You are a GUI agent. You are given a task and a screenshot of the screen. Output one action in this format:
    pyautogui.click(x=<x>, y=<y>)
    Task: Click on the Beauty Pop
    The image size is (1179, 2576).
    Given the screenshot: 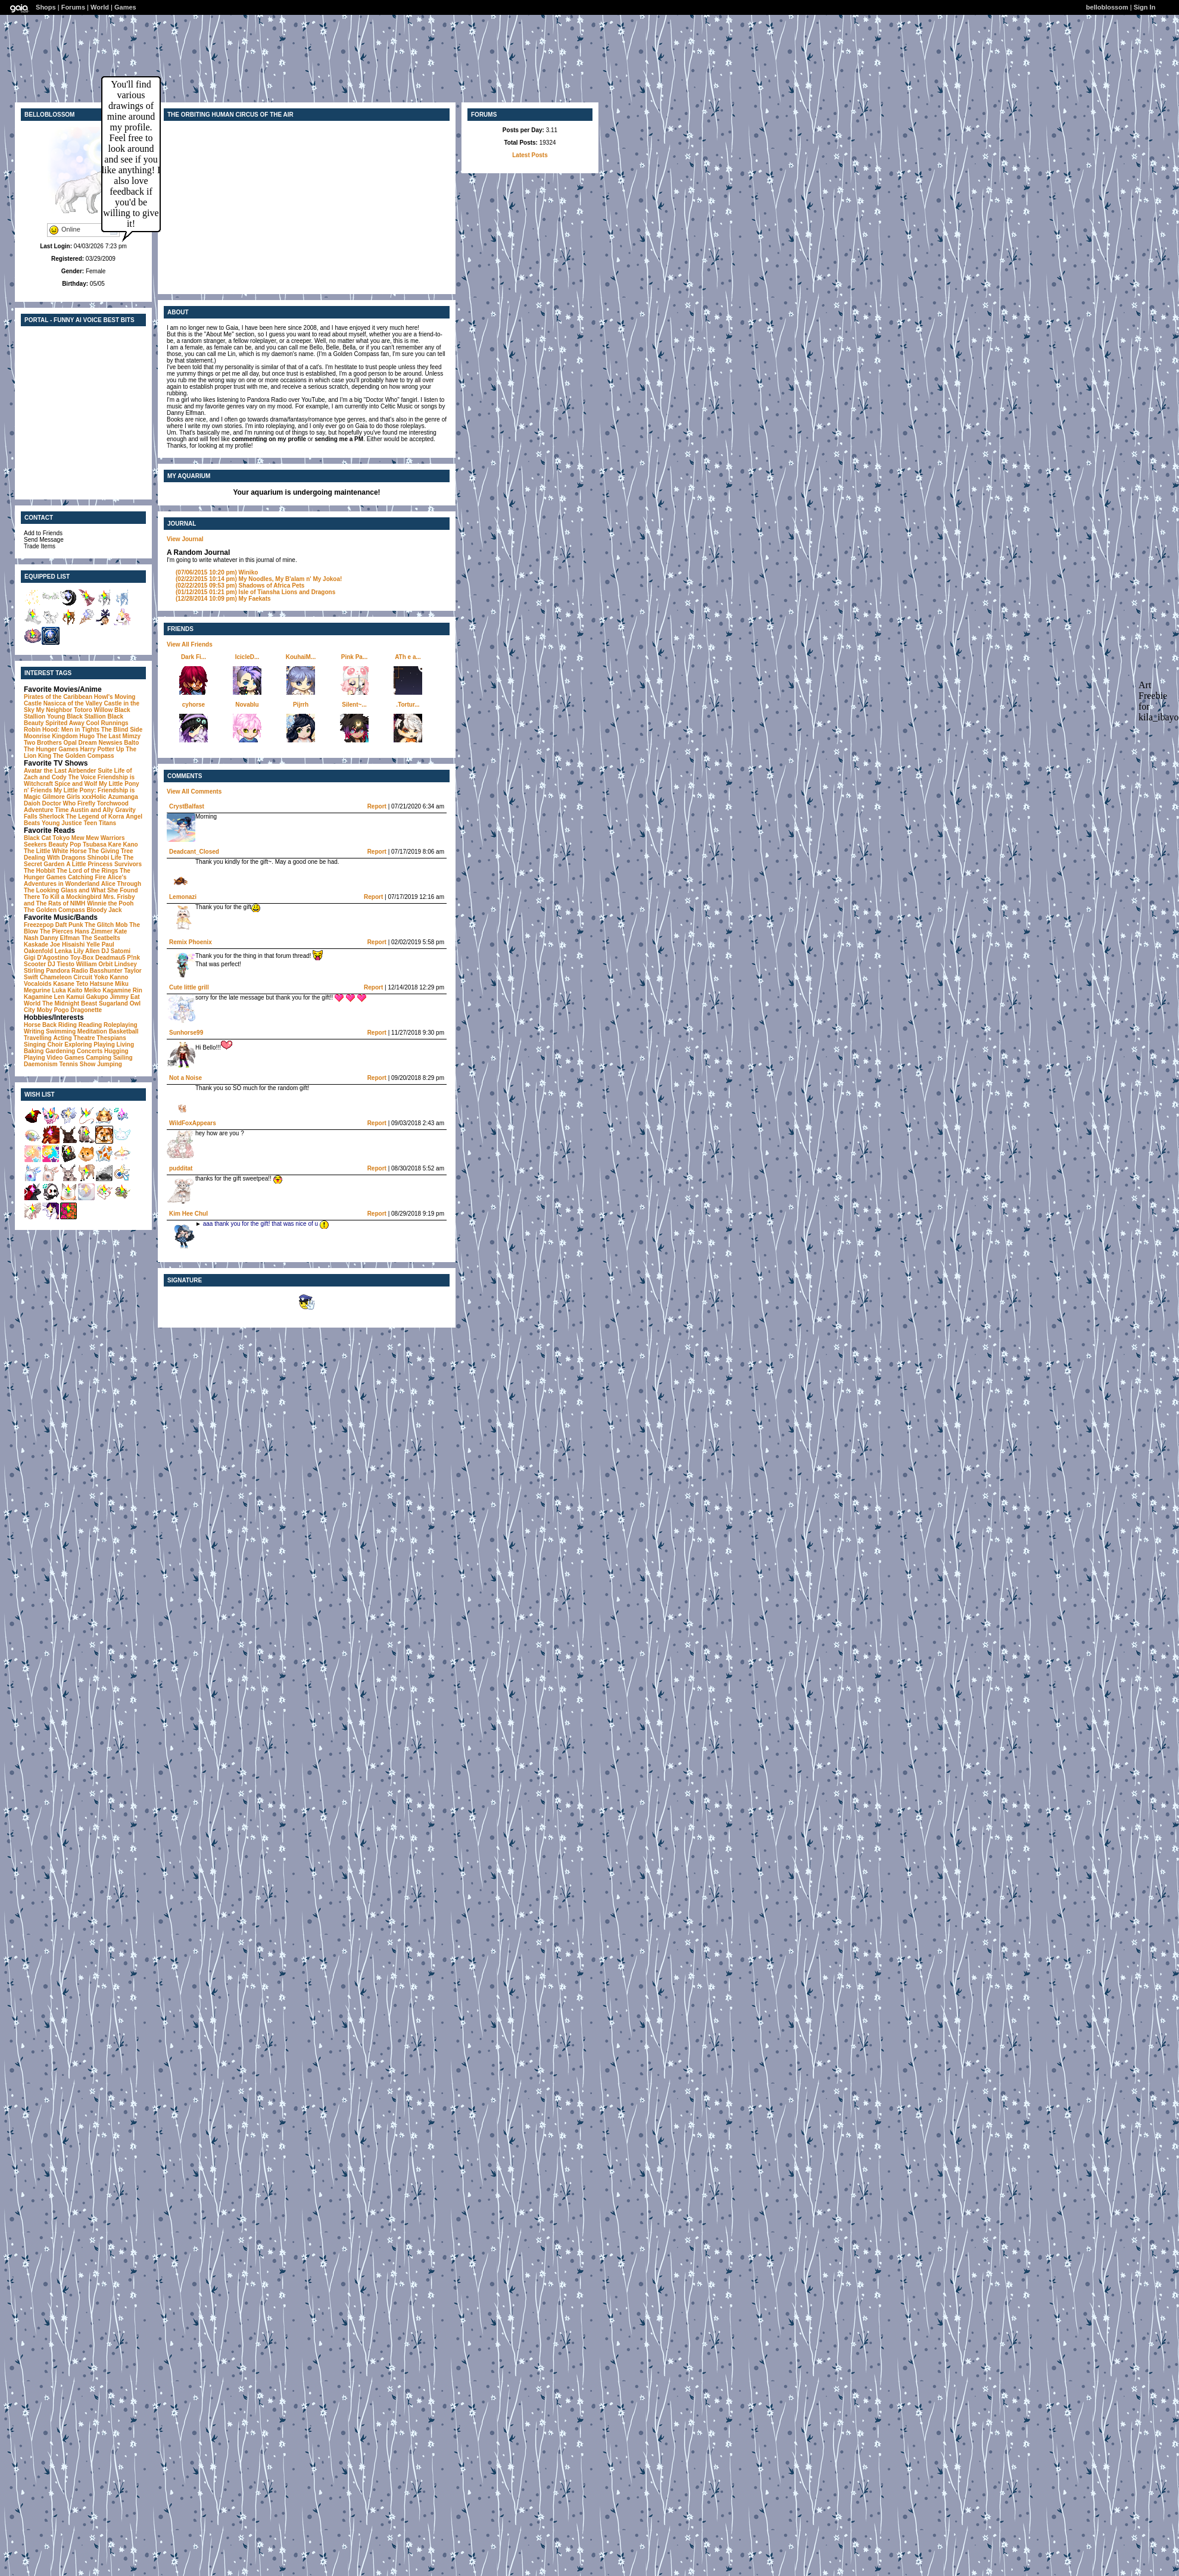 What is the action you would take?
    pyautogui.click(x=64, y=844)
    